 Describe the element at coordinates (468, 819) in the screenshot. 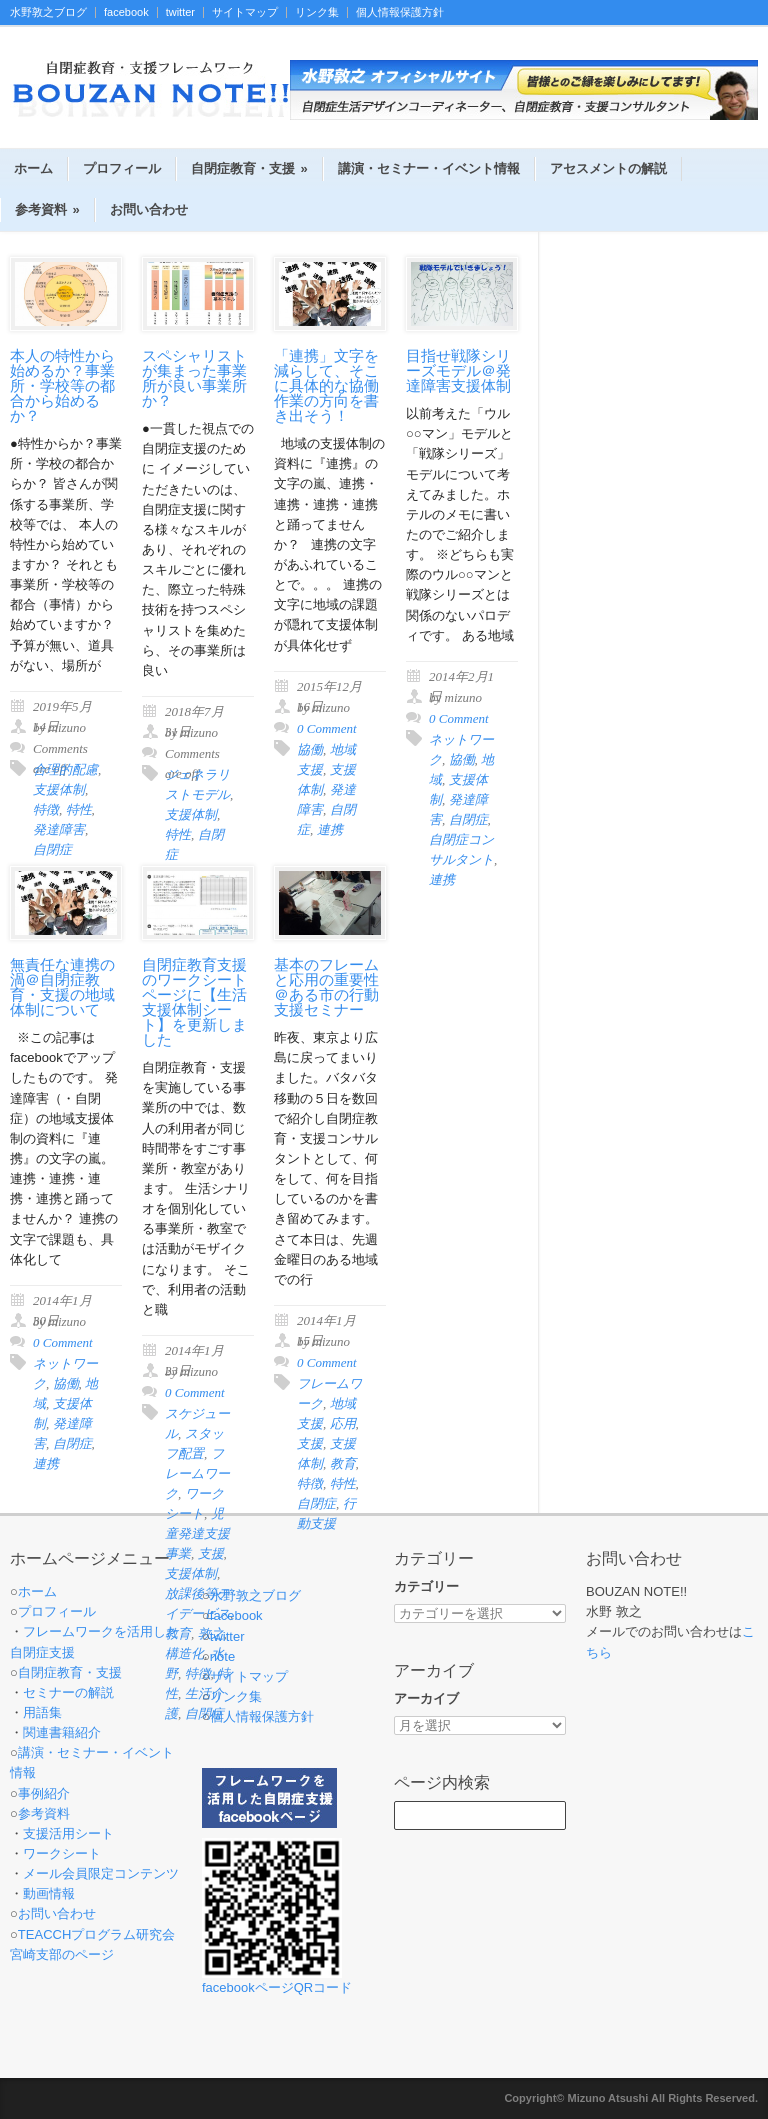

I see `自閉症` at that location.